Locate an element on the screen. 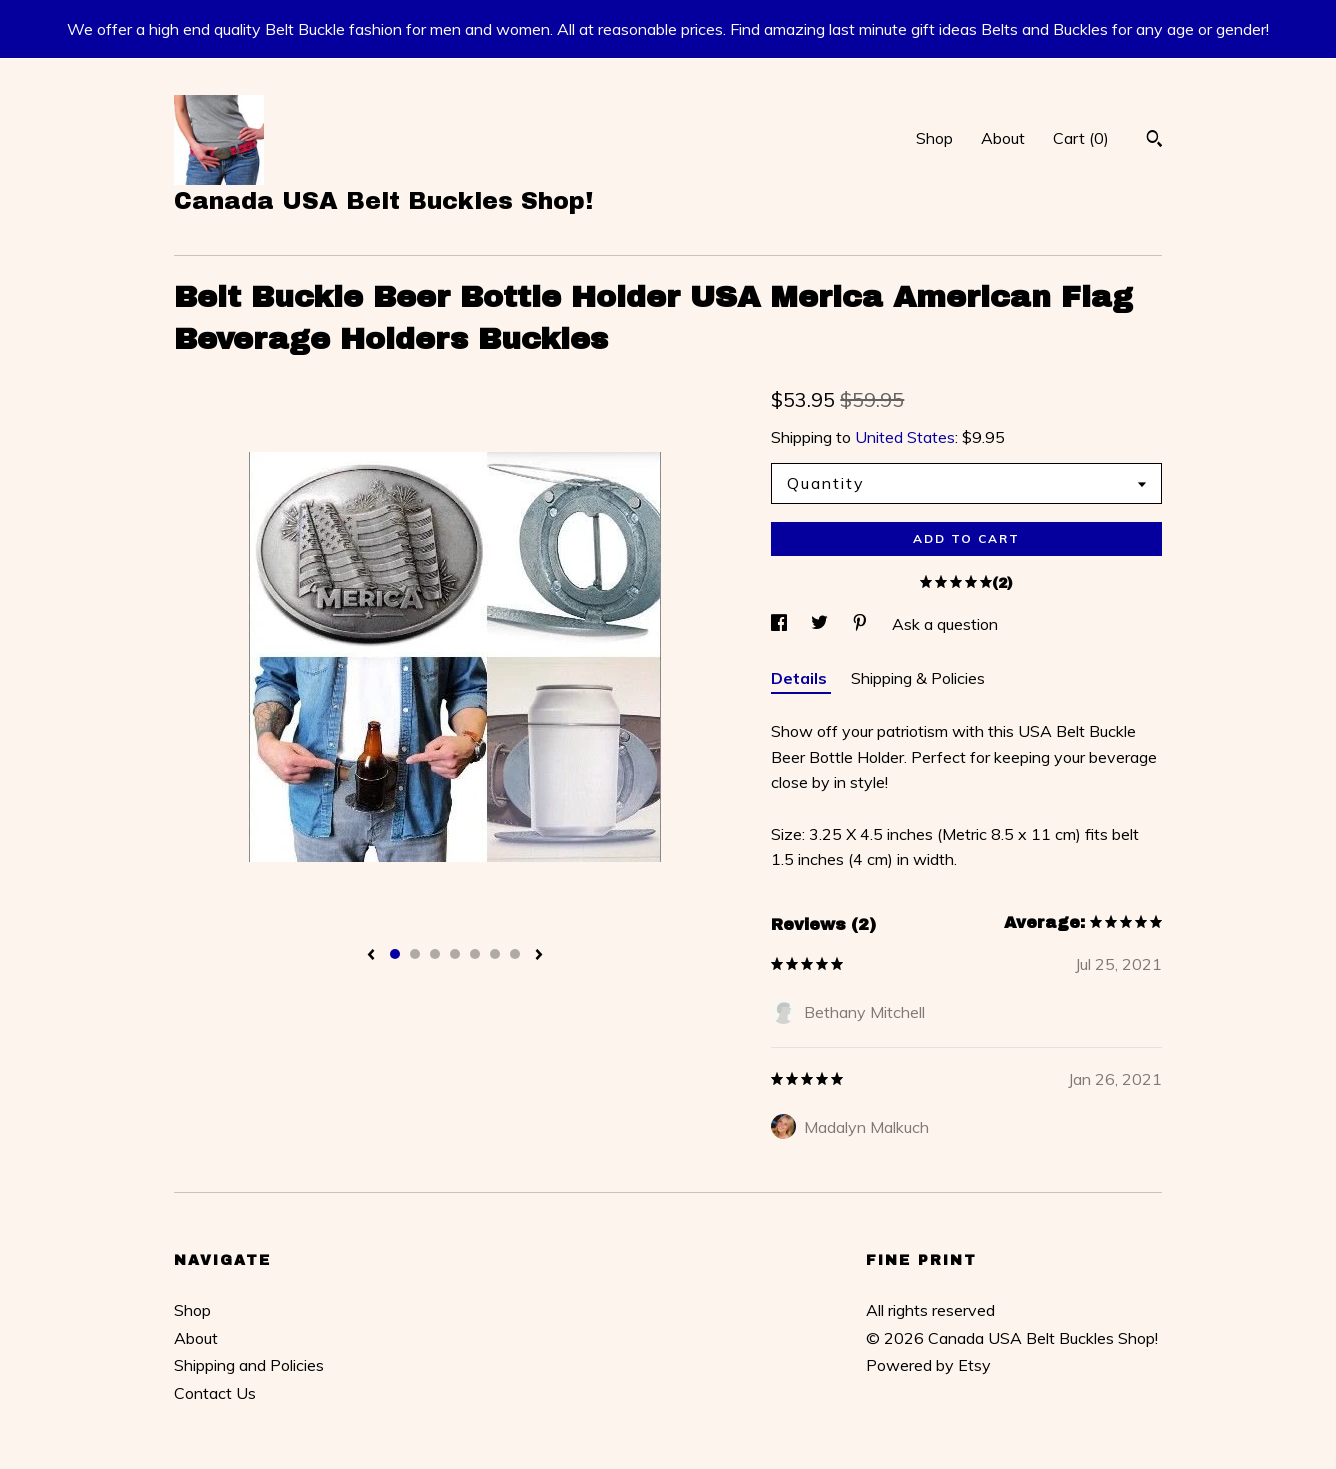  Details is located at coordinates (801, 678).